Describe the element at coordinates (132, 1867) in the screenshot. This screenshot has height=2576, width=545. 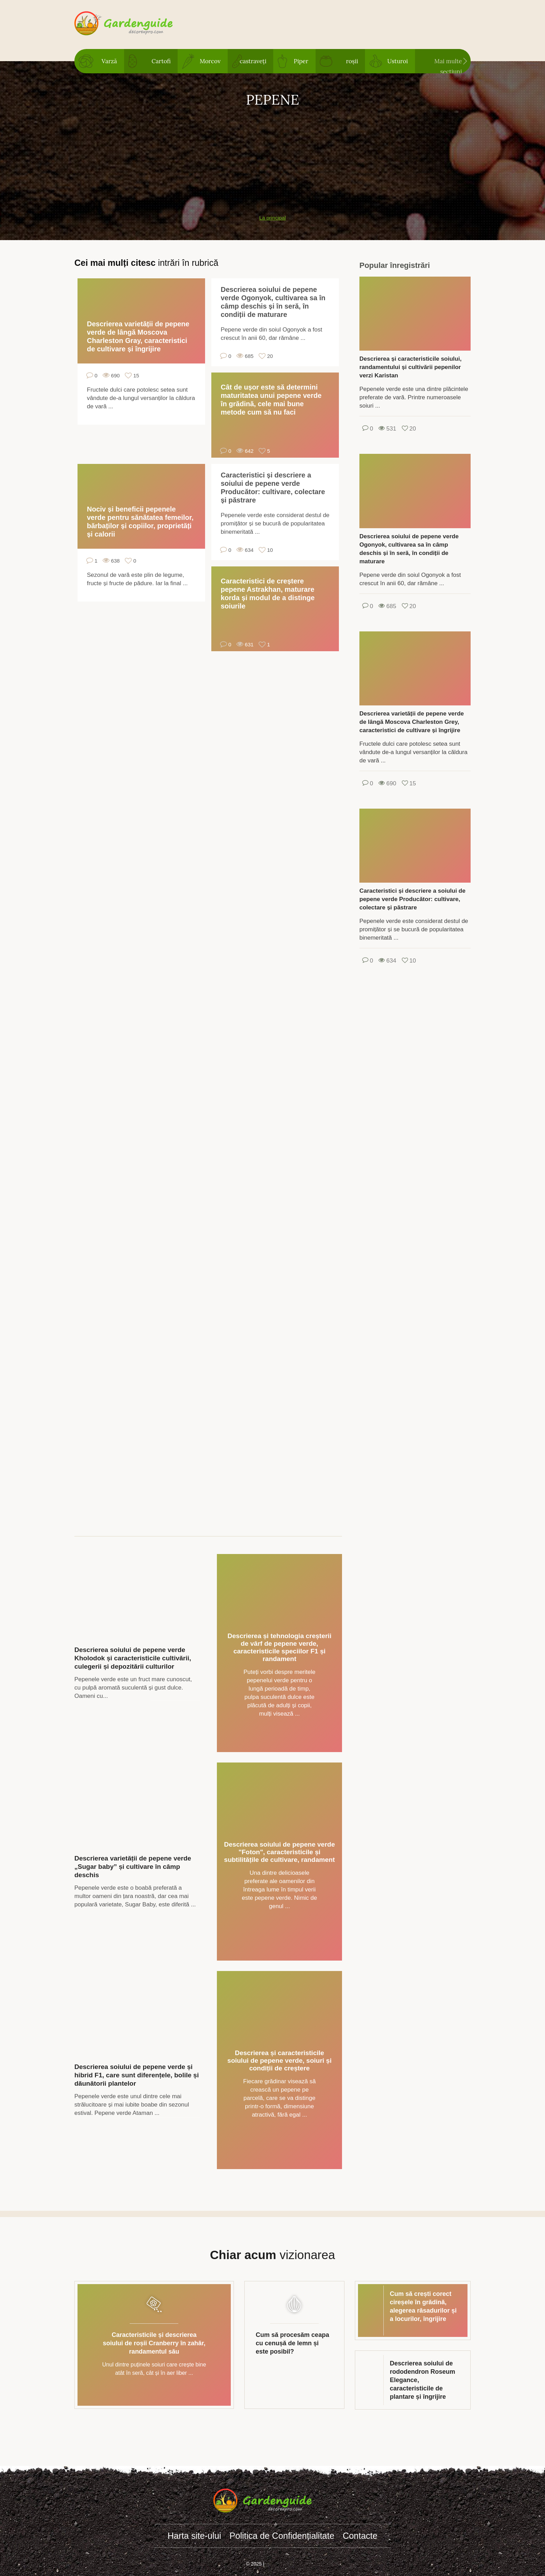
I see `Descrierea varietății de pepene verde „Sugar baby” și cultivare în câmp deschis` at that location.